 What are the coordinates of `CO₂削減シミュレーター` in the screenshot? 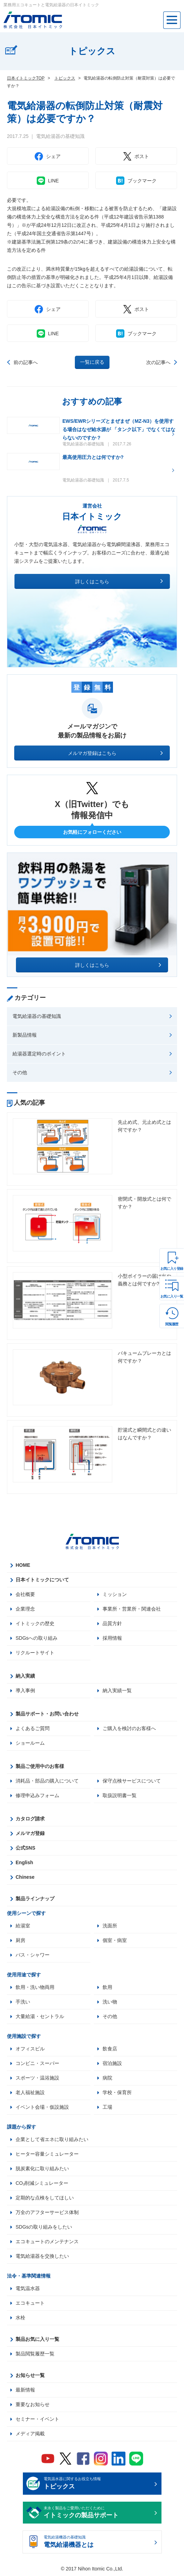 It's located at (42, 2183).